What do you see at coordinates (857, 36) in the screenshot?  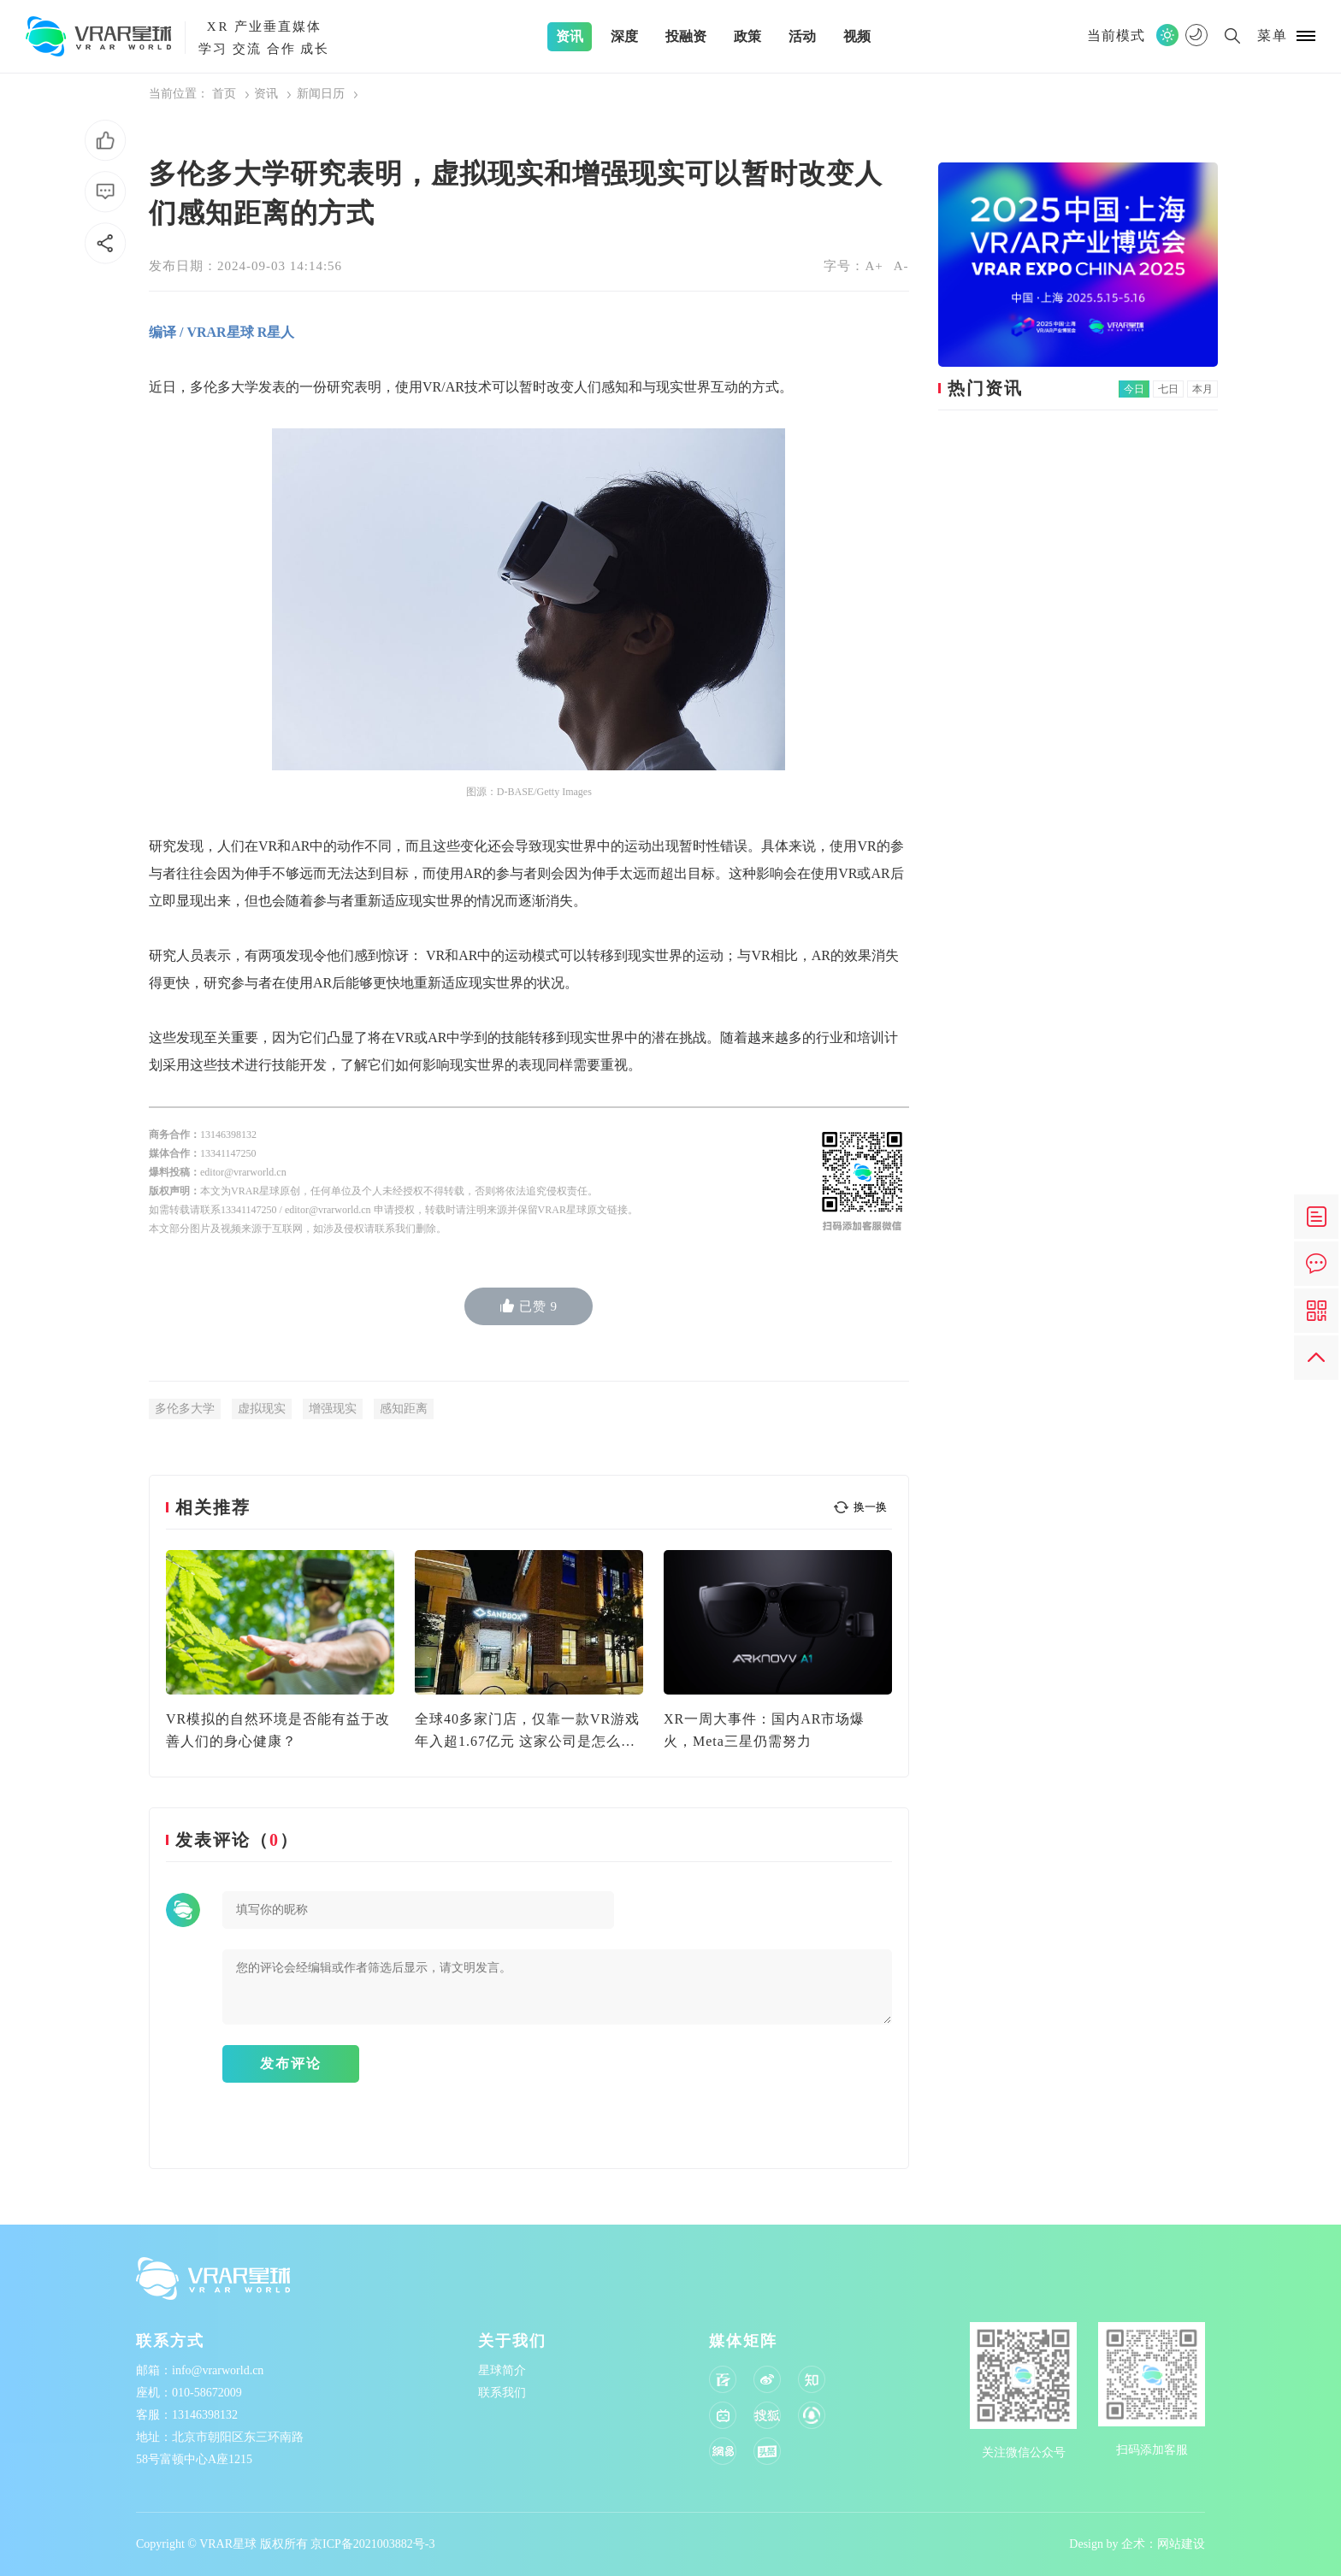 I see `视频` at bounding box center [857, 36].